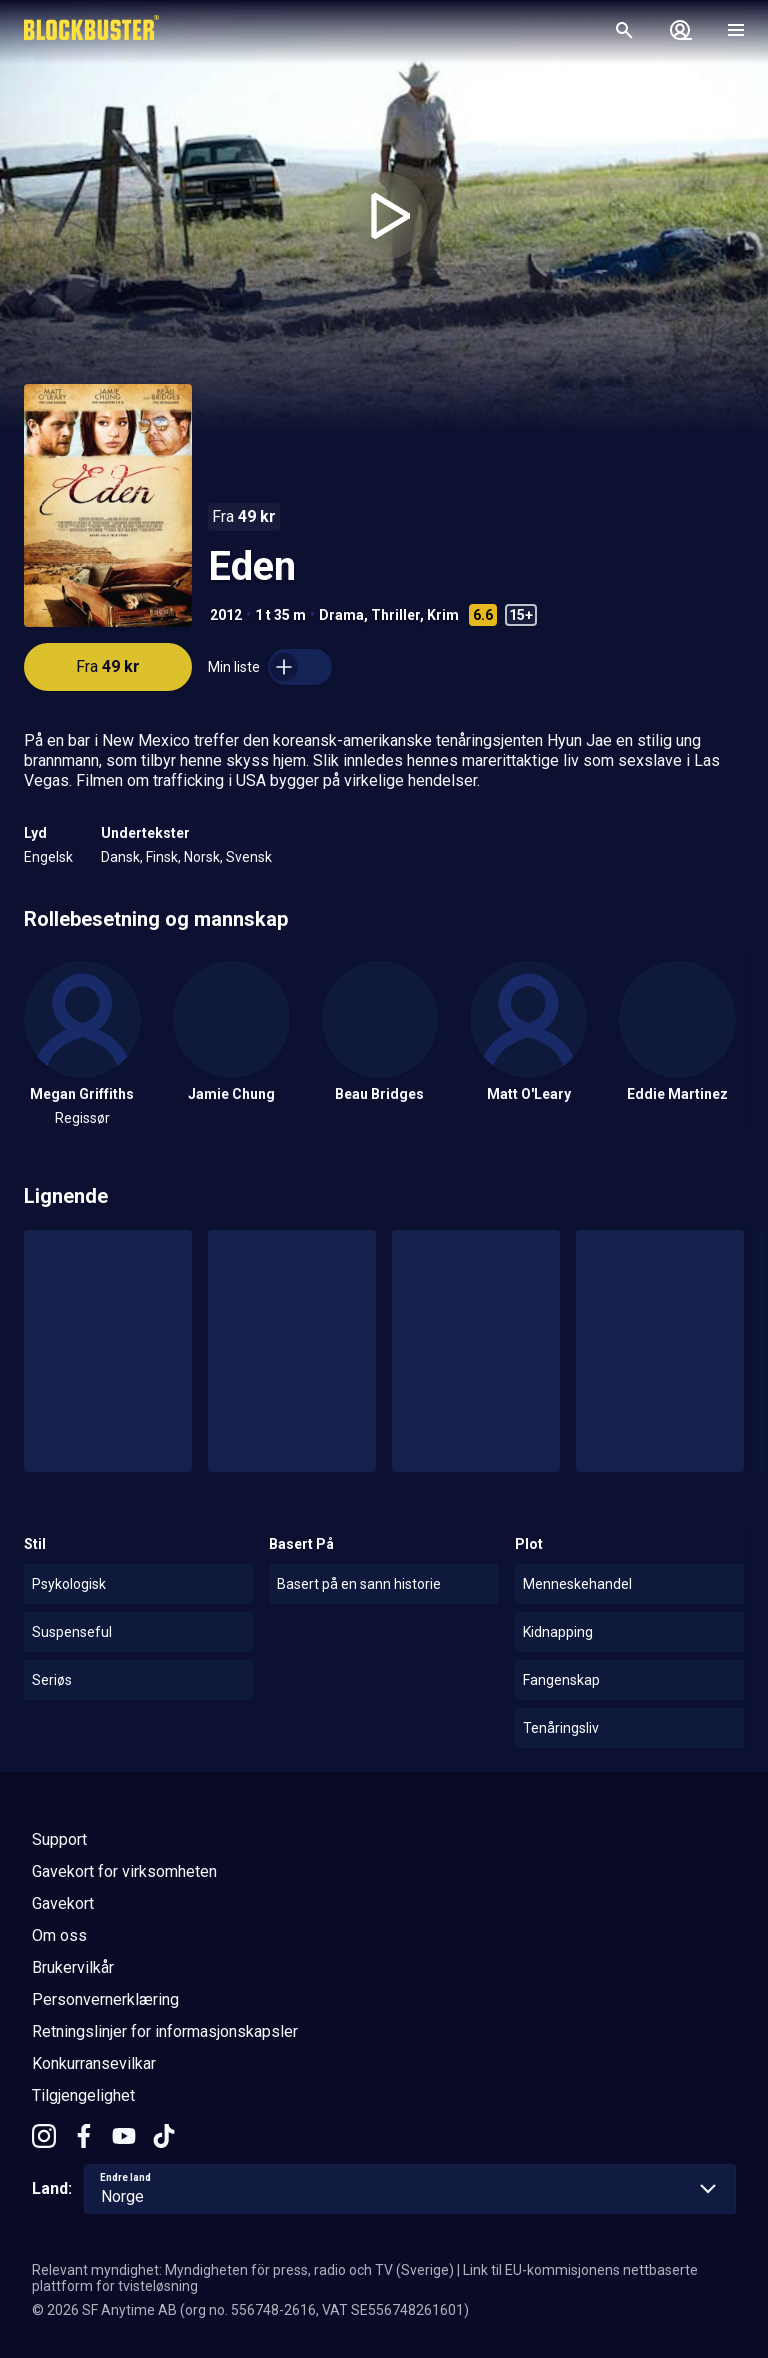 This screenshot has width=768, height=2358. Describe the element at coordinates (202, 857) in the screenshot. I see `Norsk` at that location.